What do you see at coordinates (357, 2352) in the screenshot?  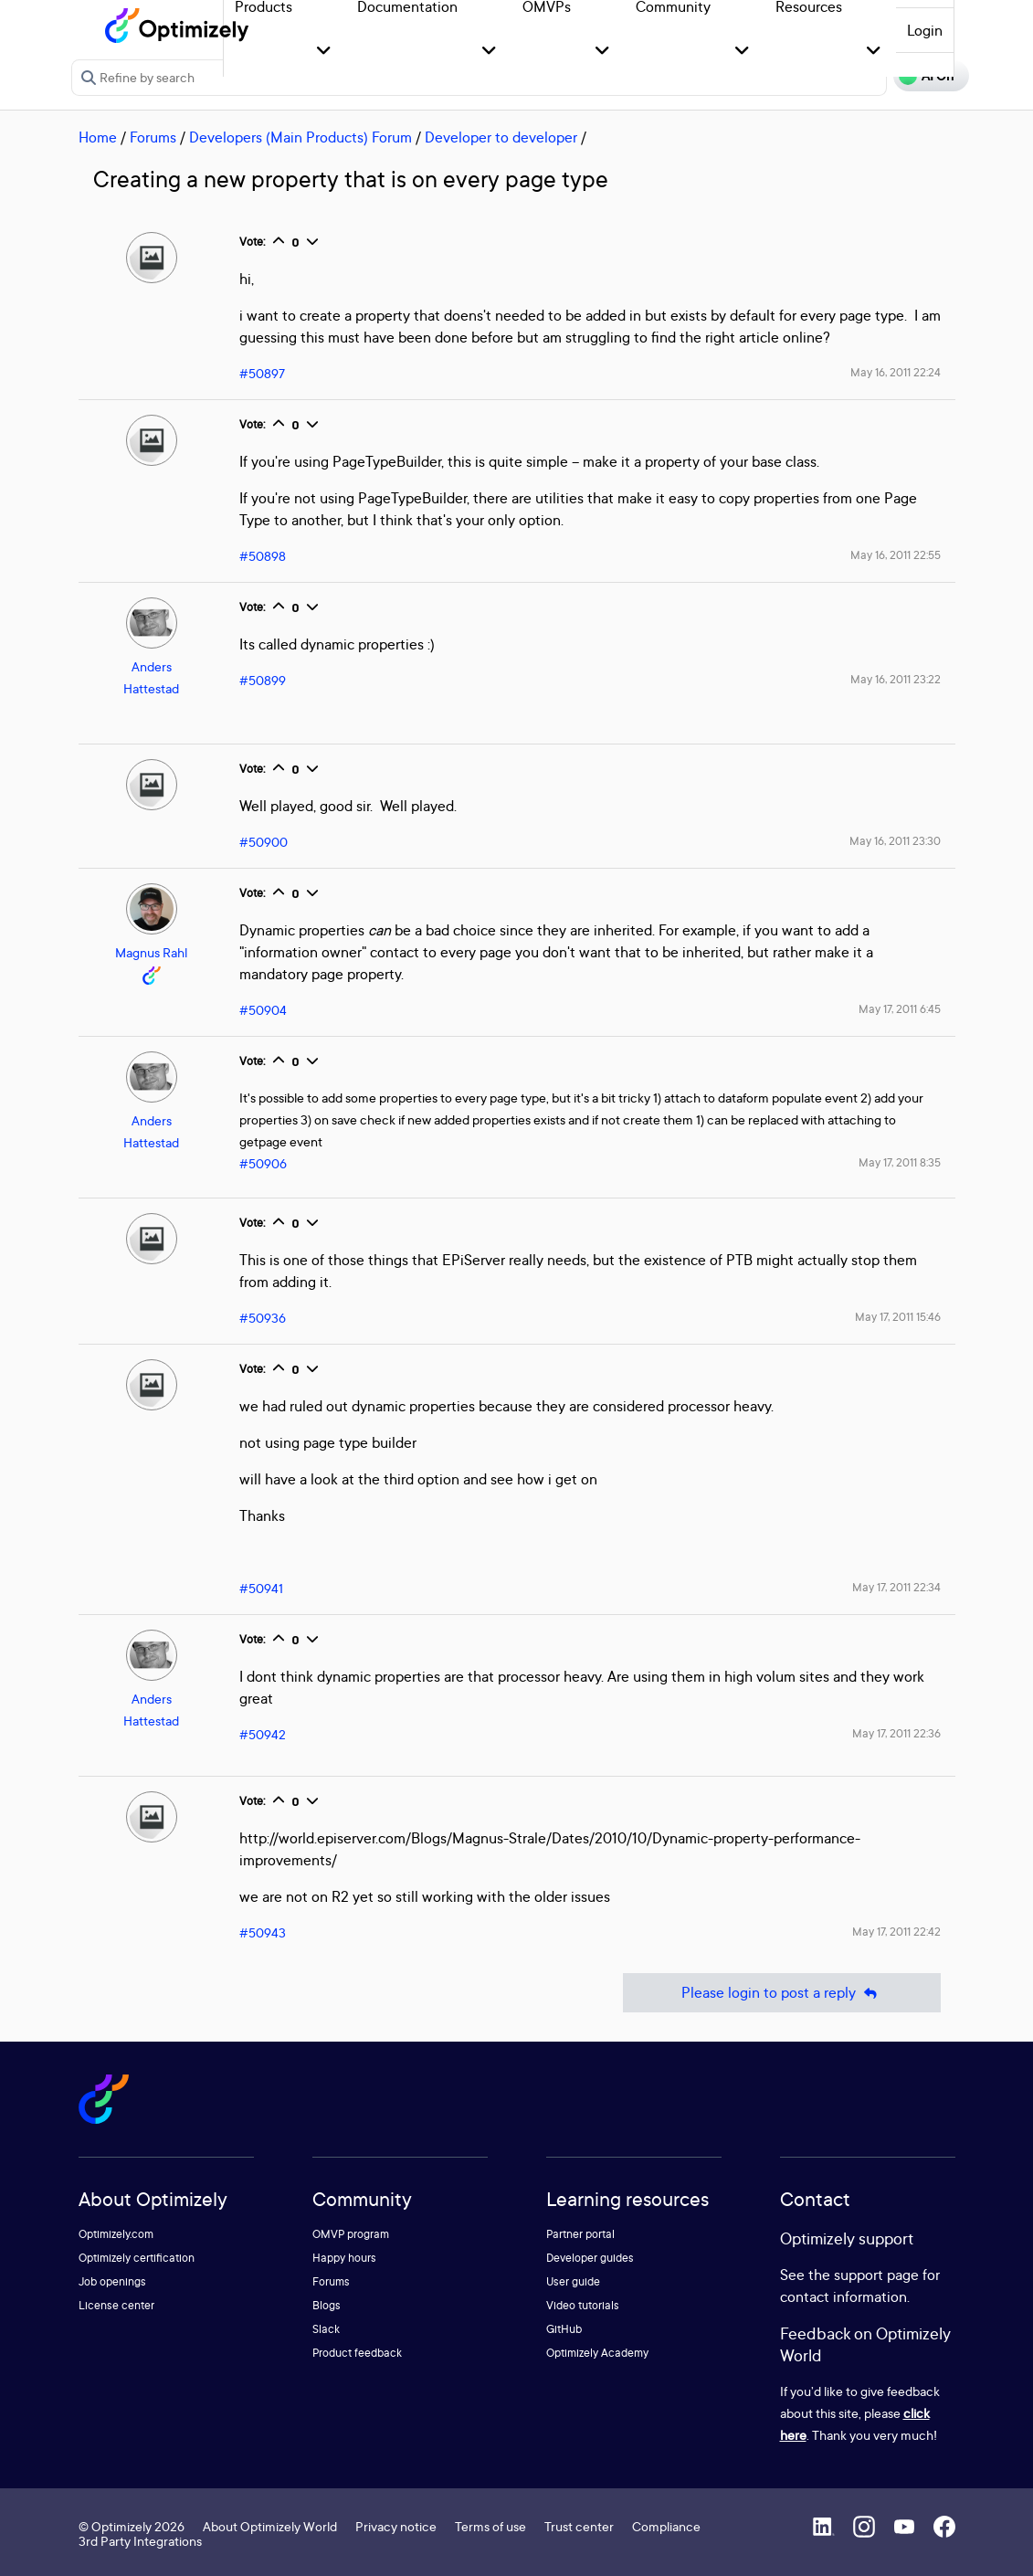 I see `Product feedback` at bounding box center [357, 2352].